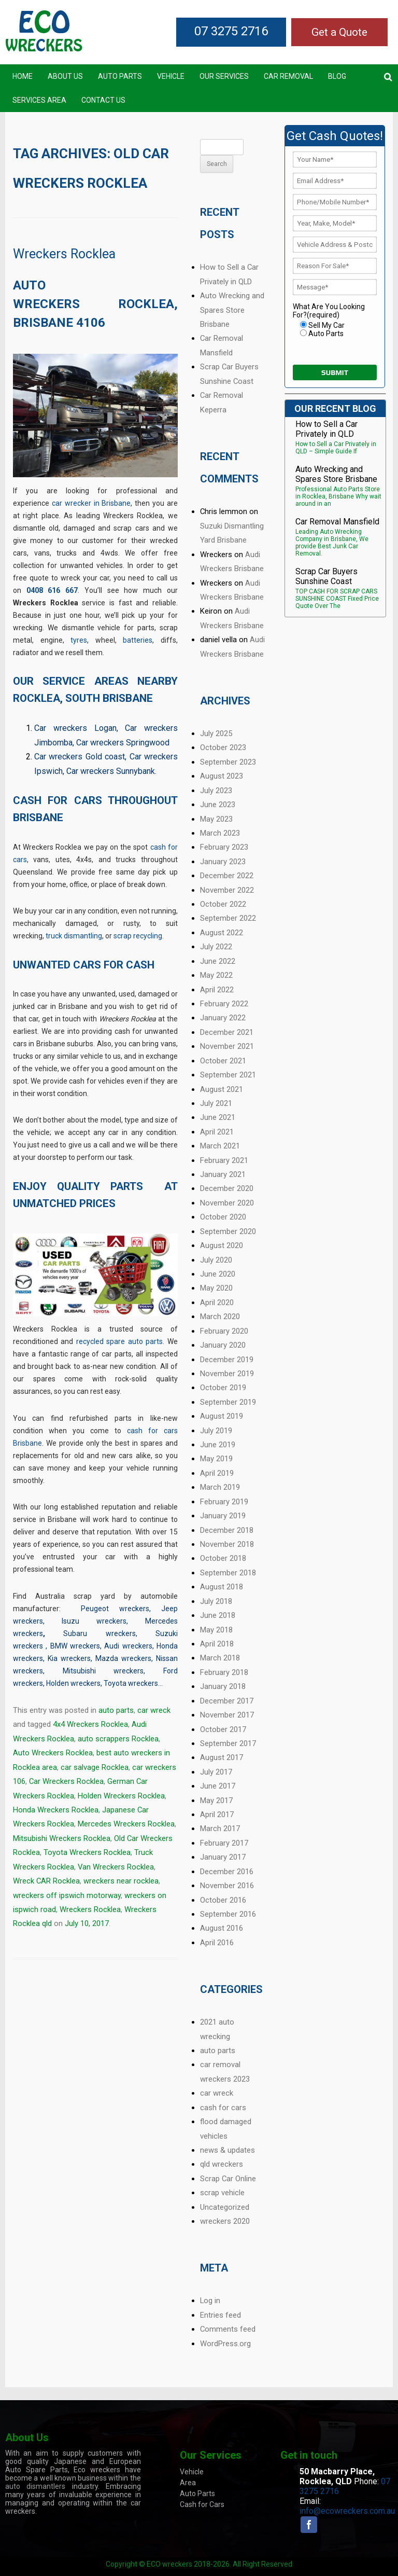 This screenshot has width=398, height=2576. I want to click on July 2019, so click(216, 1430).